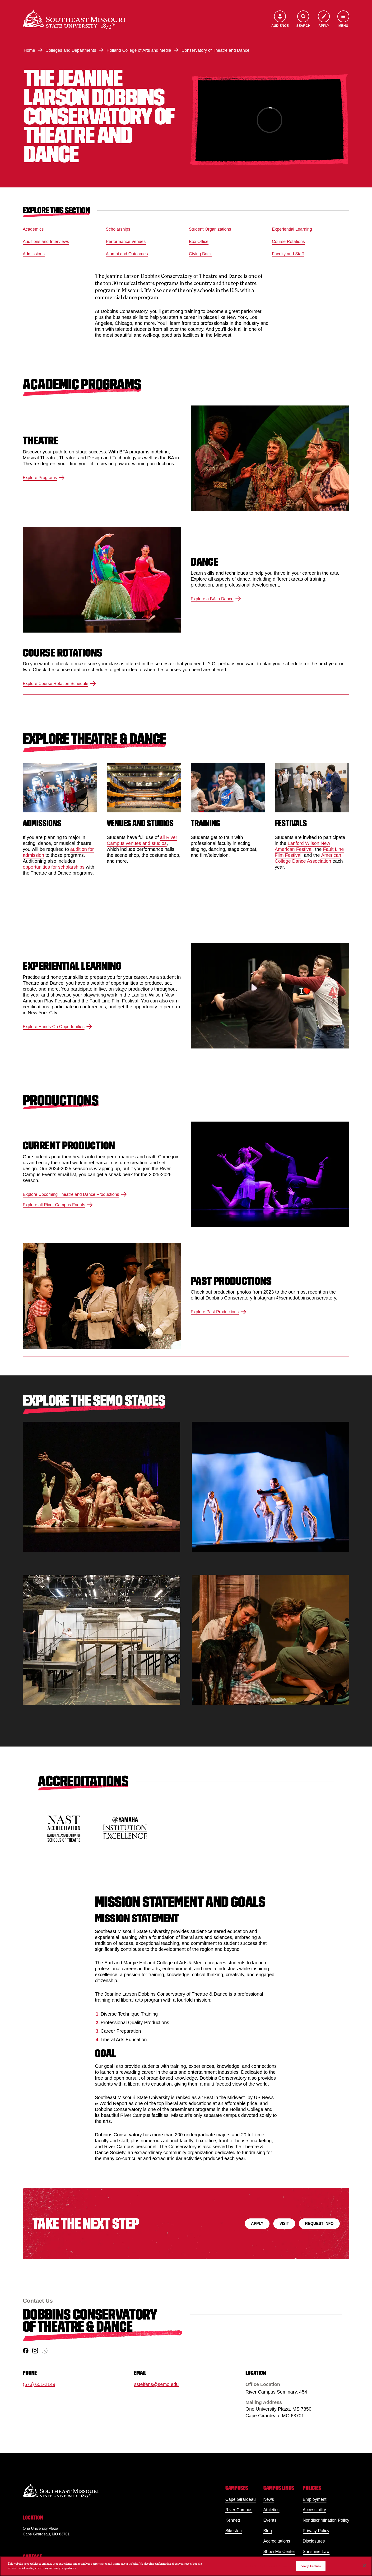  Describe the element at coordinates (156, 2384) in the screenshot. I see `ssteffens@semo.edu` at that location.